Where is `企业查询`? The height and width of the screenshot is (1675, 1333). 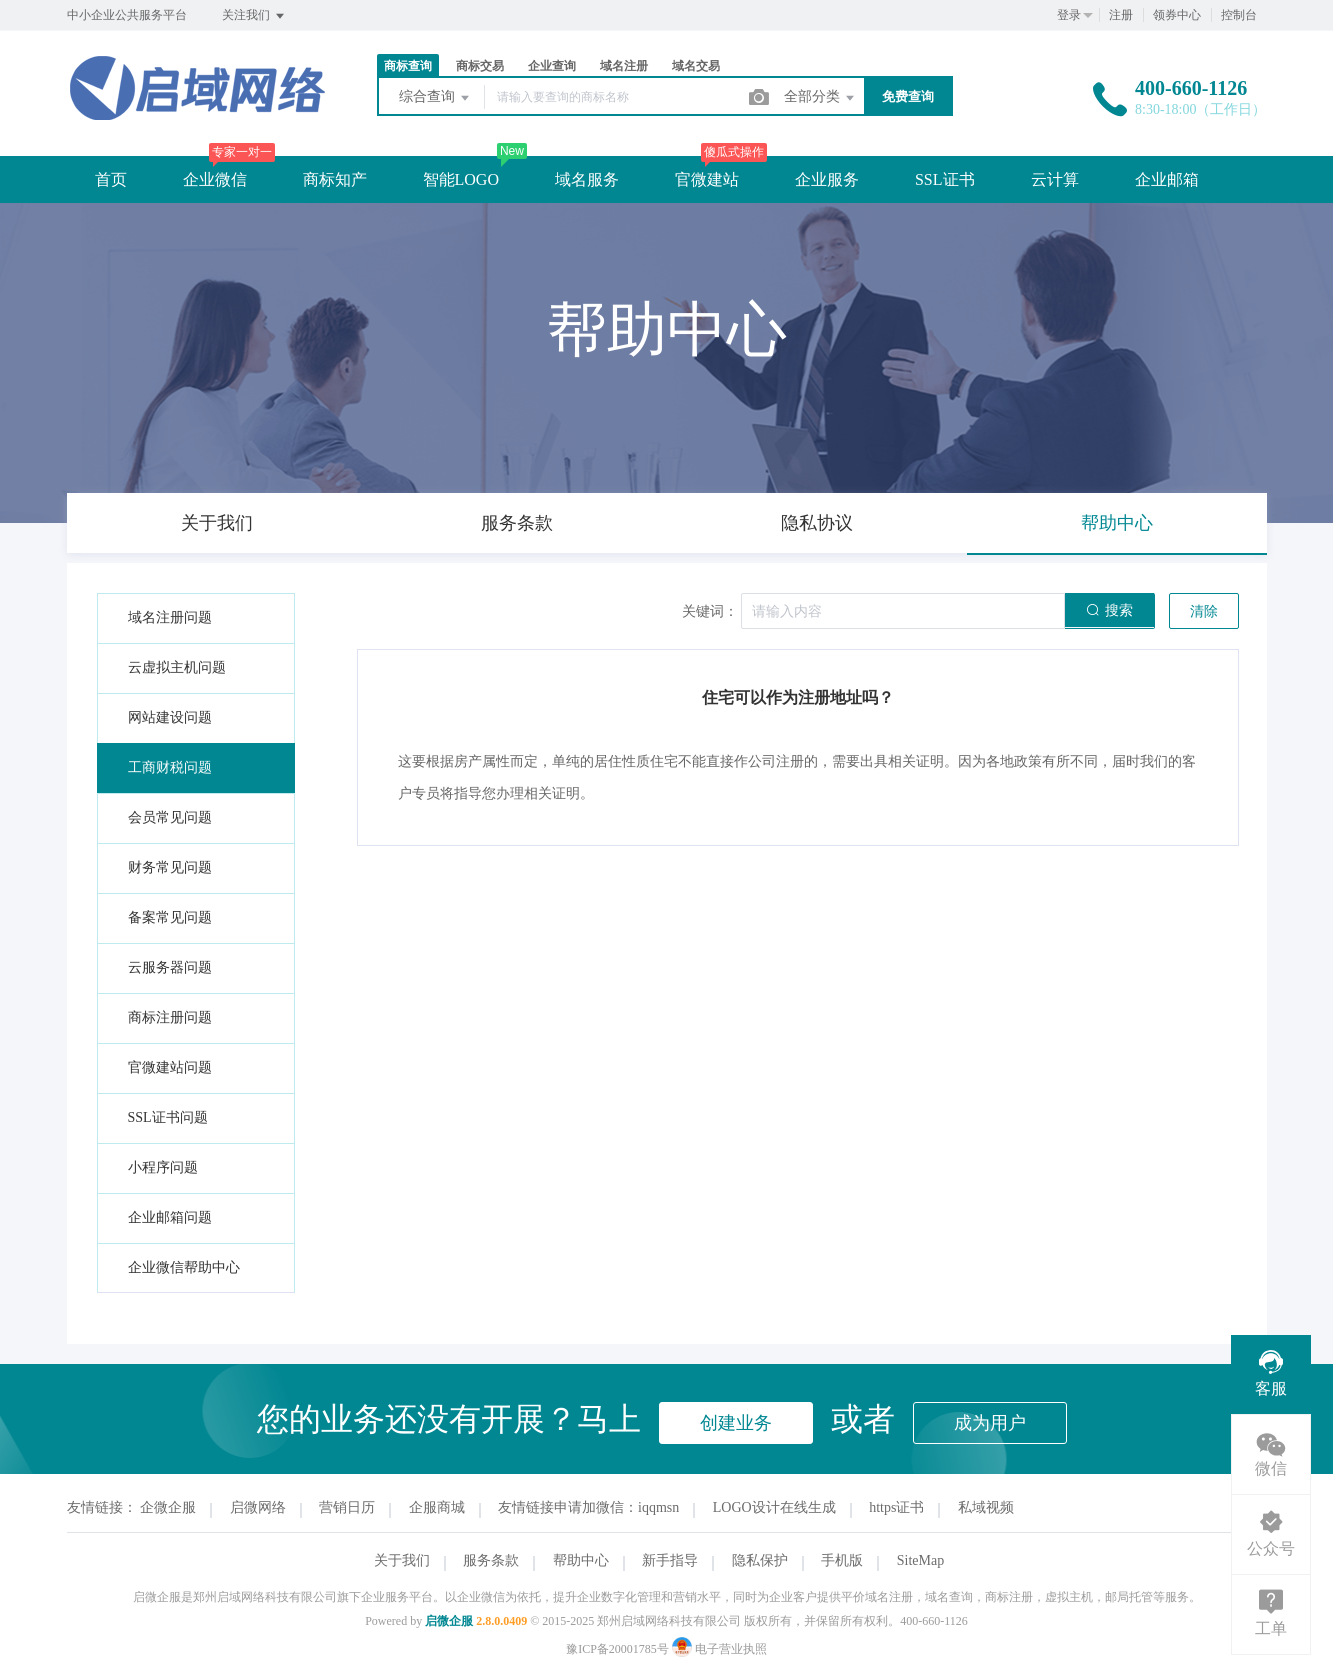
企业查询 is located at coordinates (552, 66).